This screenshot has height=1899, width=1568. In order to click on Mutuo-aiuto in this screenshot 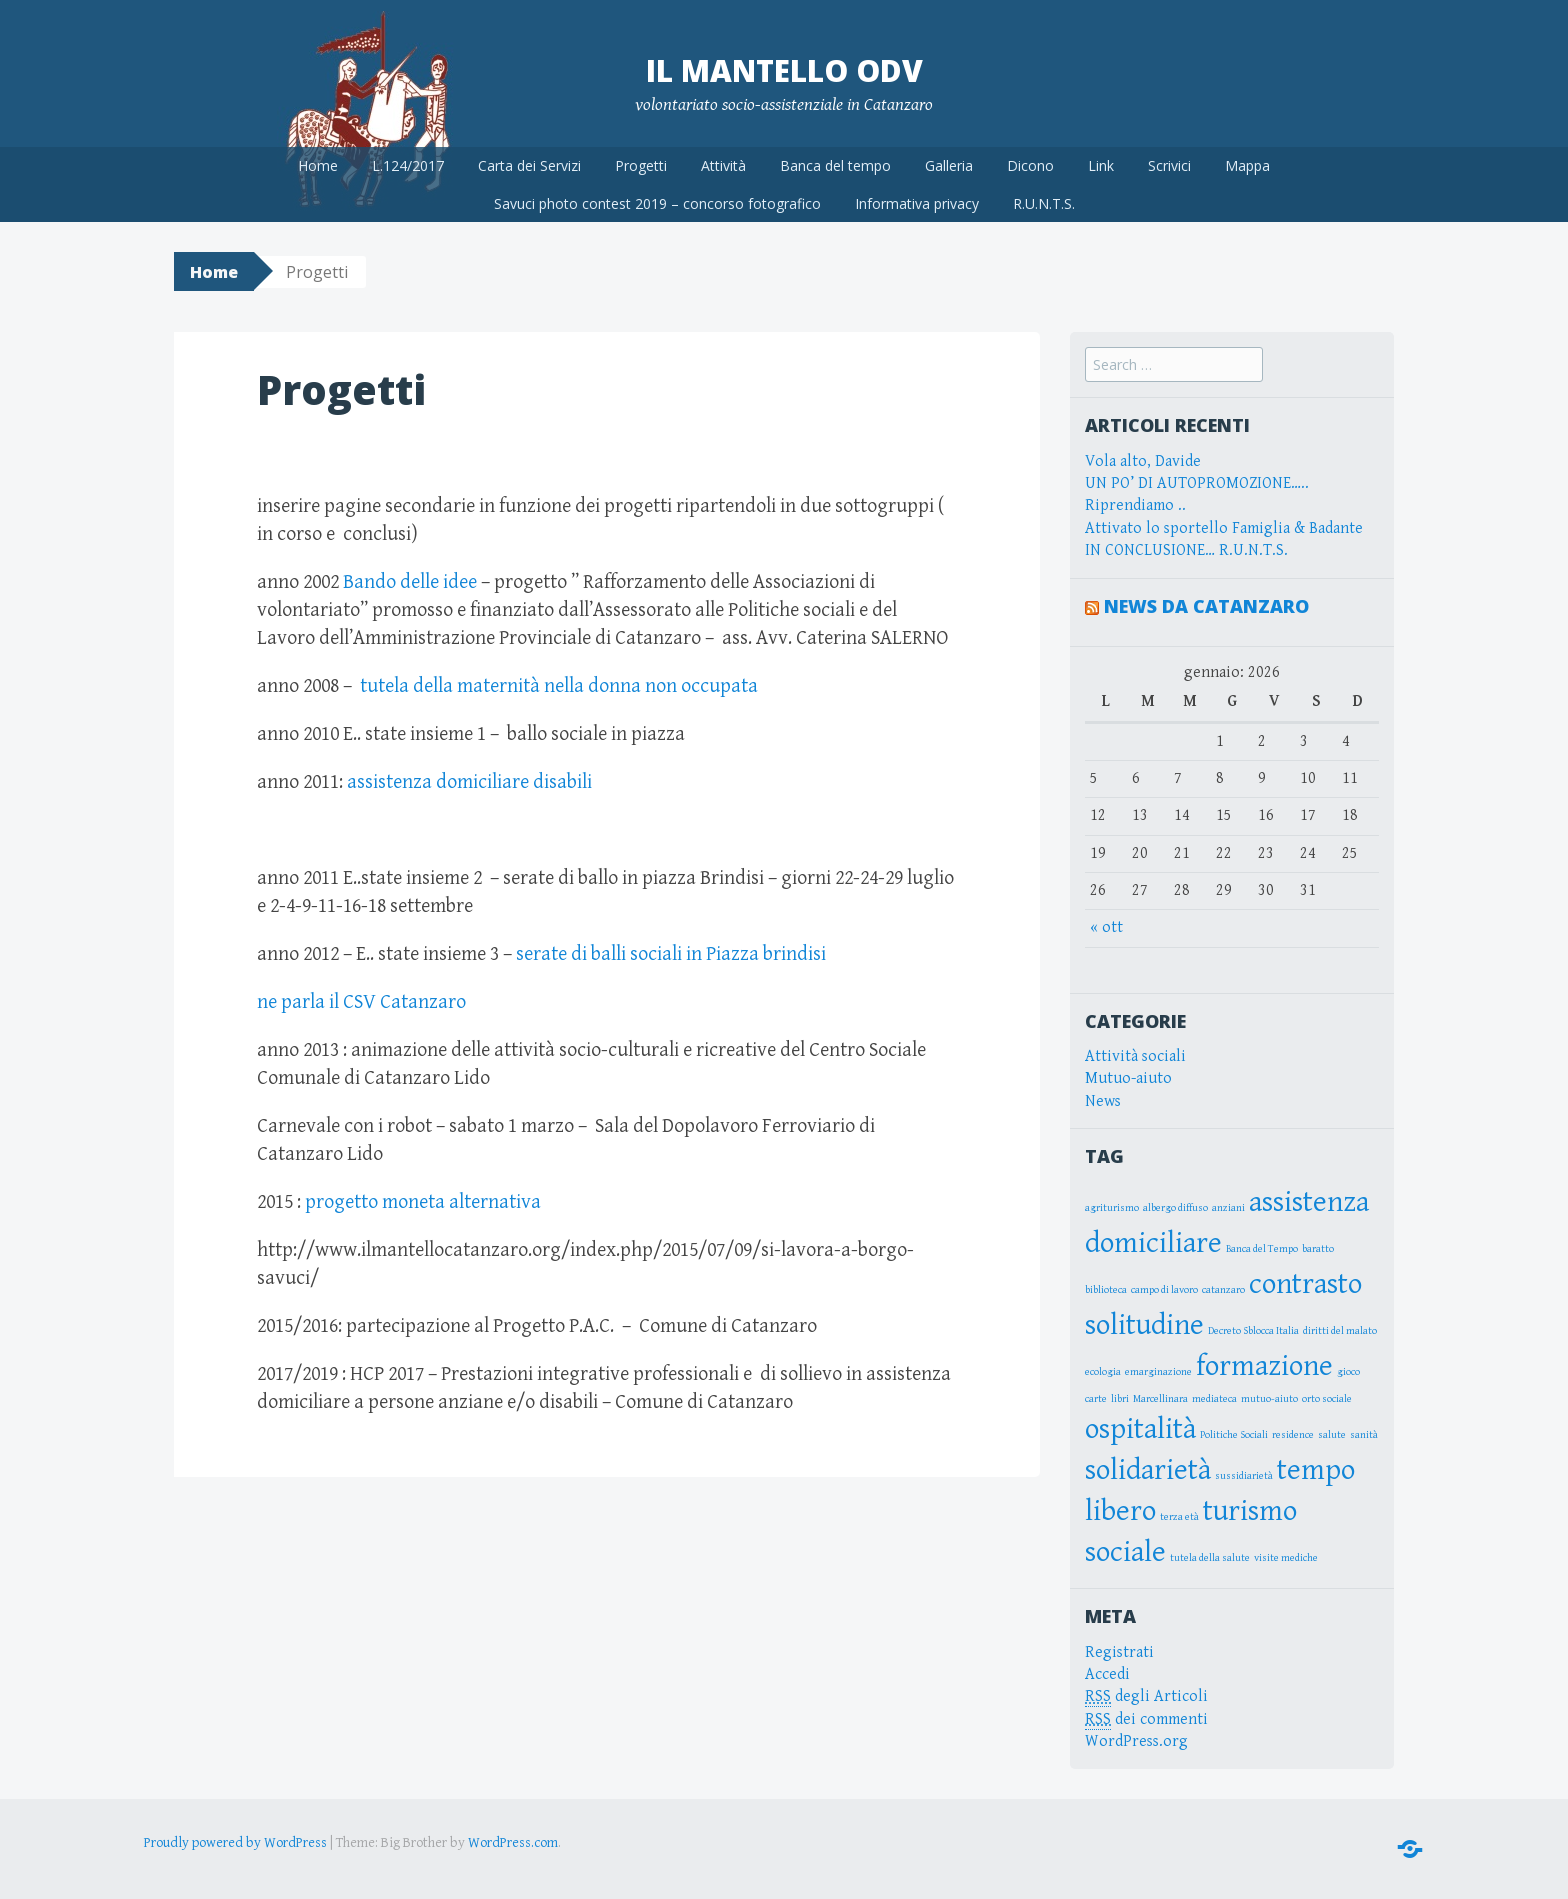, I will do `click(1128, 1078)`.